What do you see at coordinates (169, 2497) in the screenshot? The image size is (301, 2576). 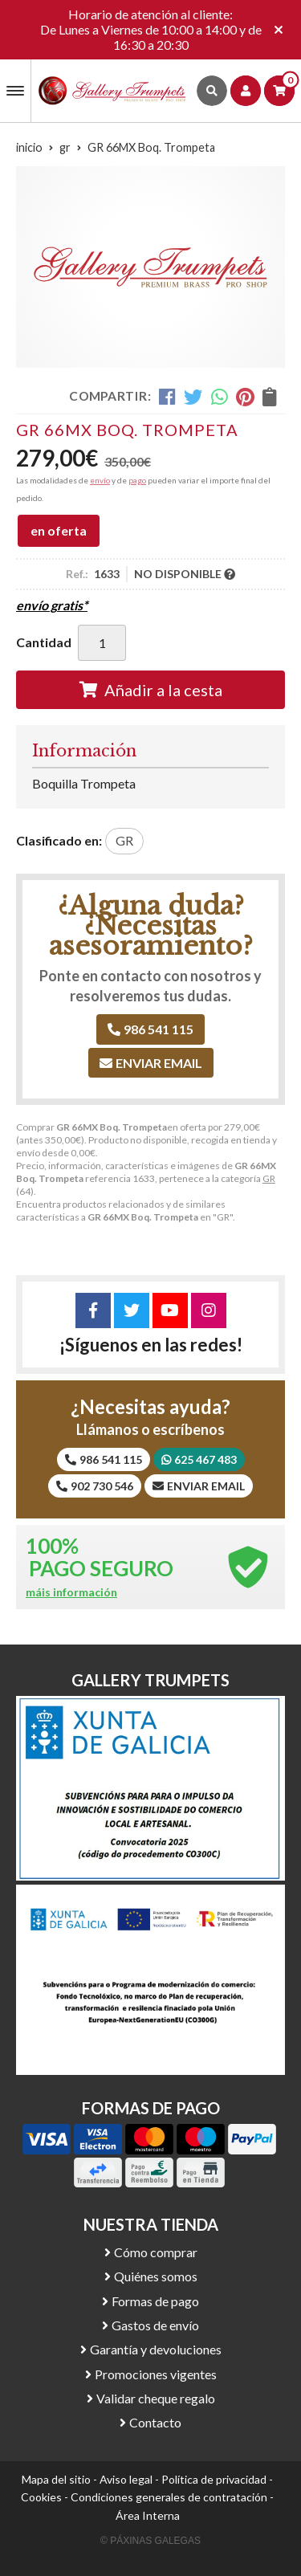 I see `Condiciones generales de contratación` at bounding box center [169, 2497].